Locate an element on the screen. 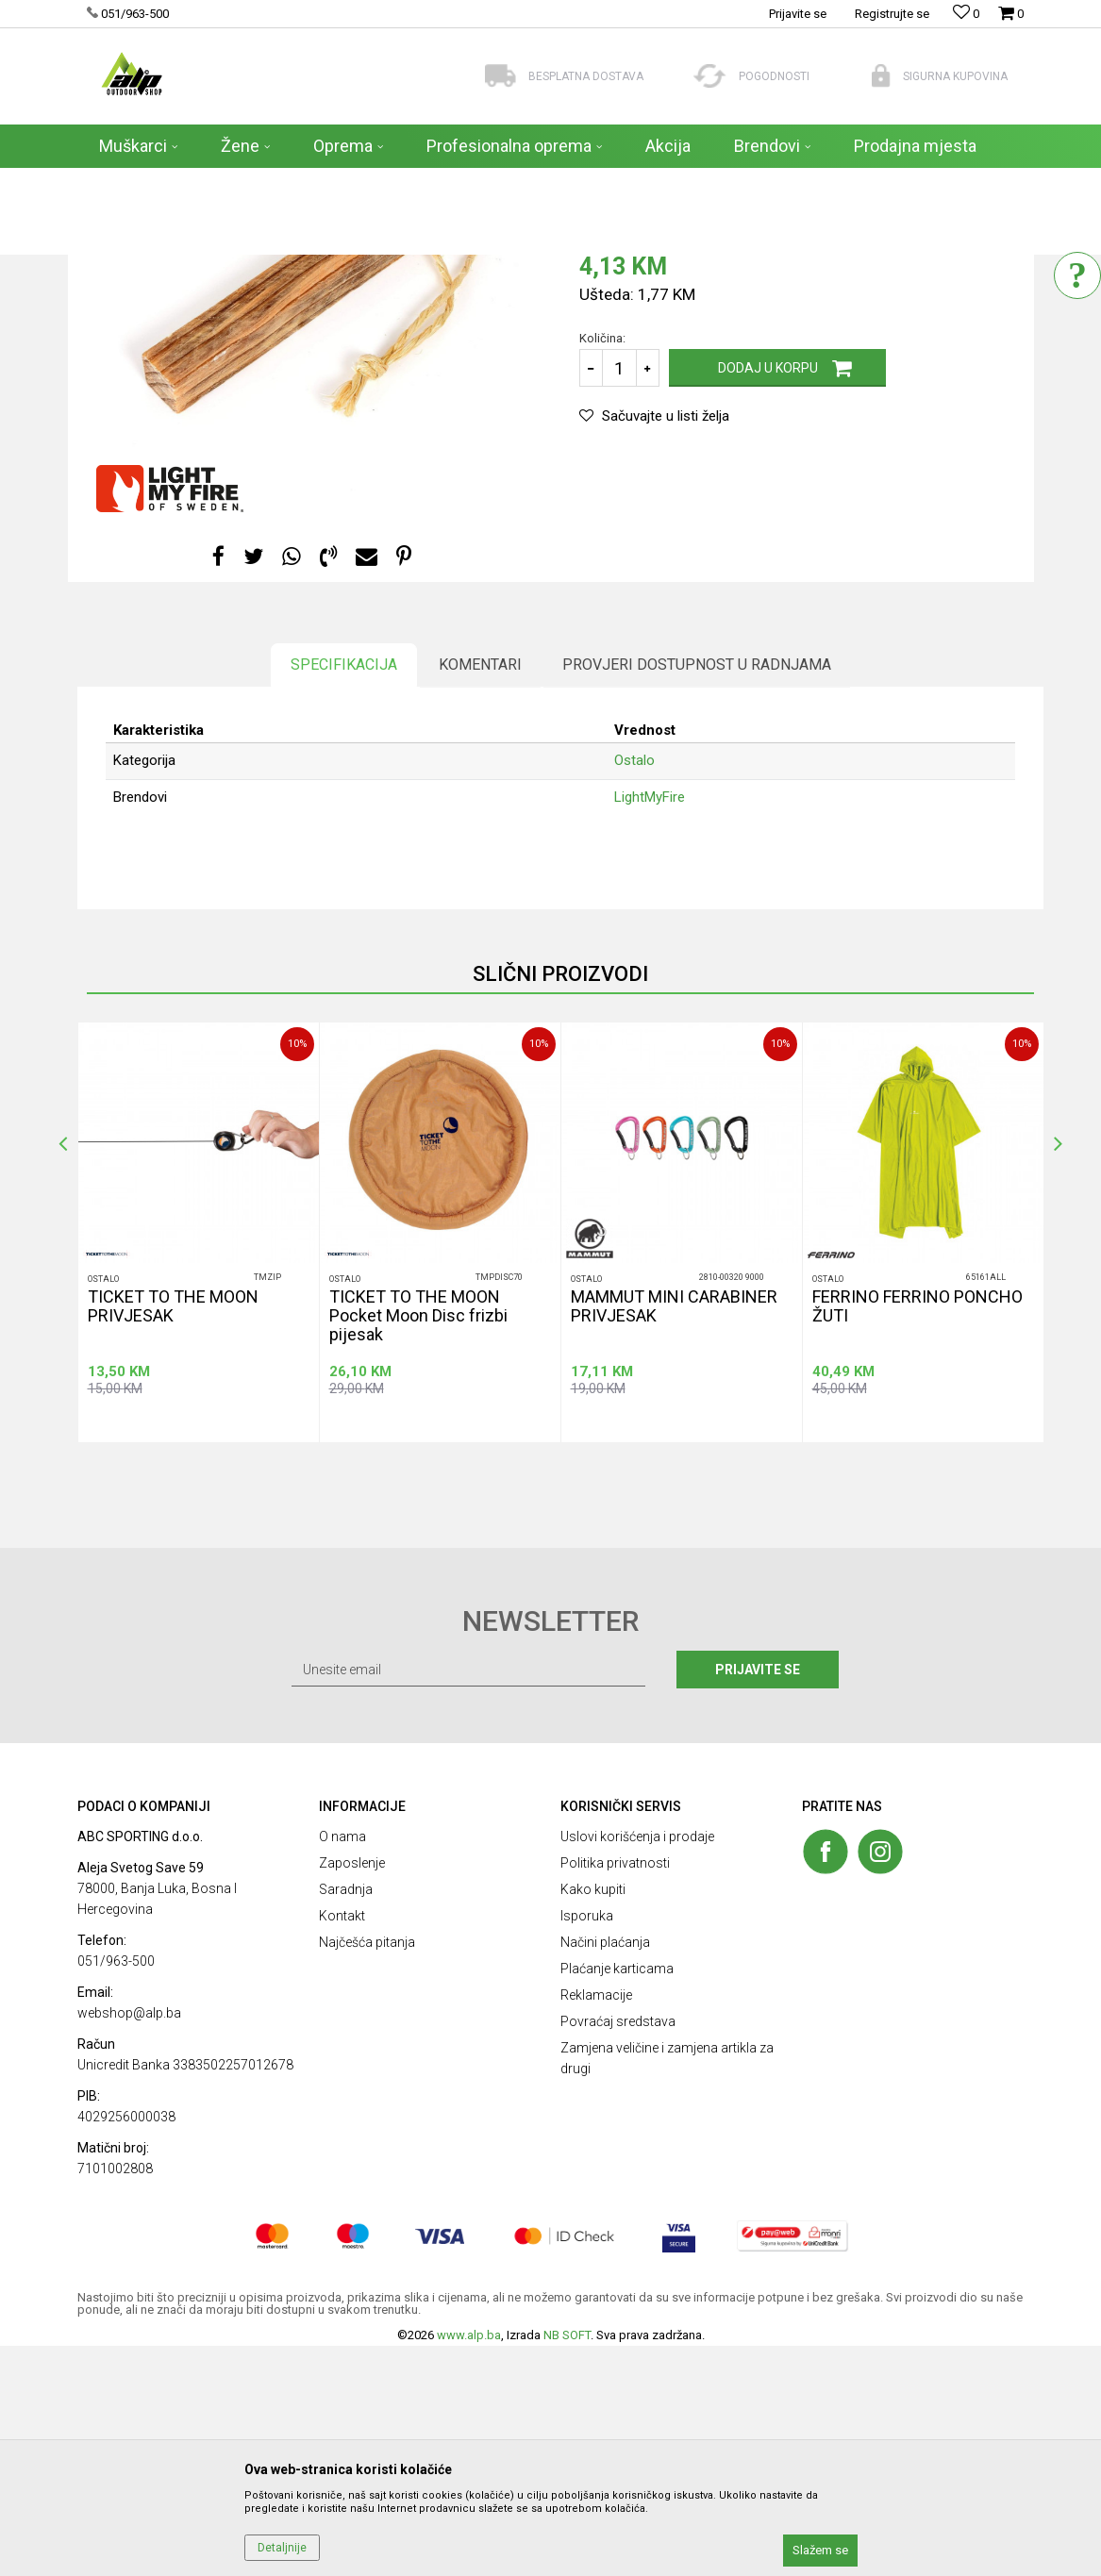  Povraćaj sredstava is located at coordinates (618, 2251).